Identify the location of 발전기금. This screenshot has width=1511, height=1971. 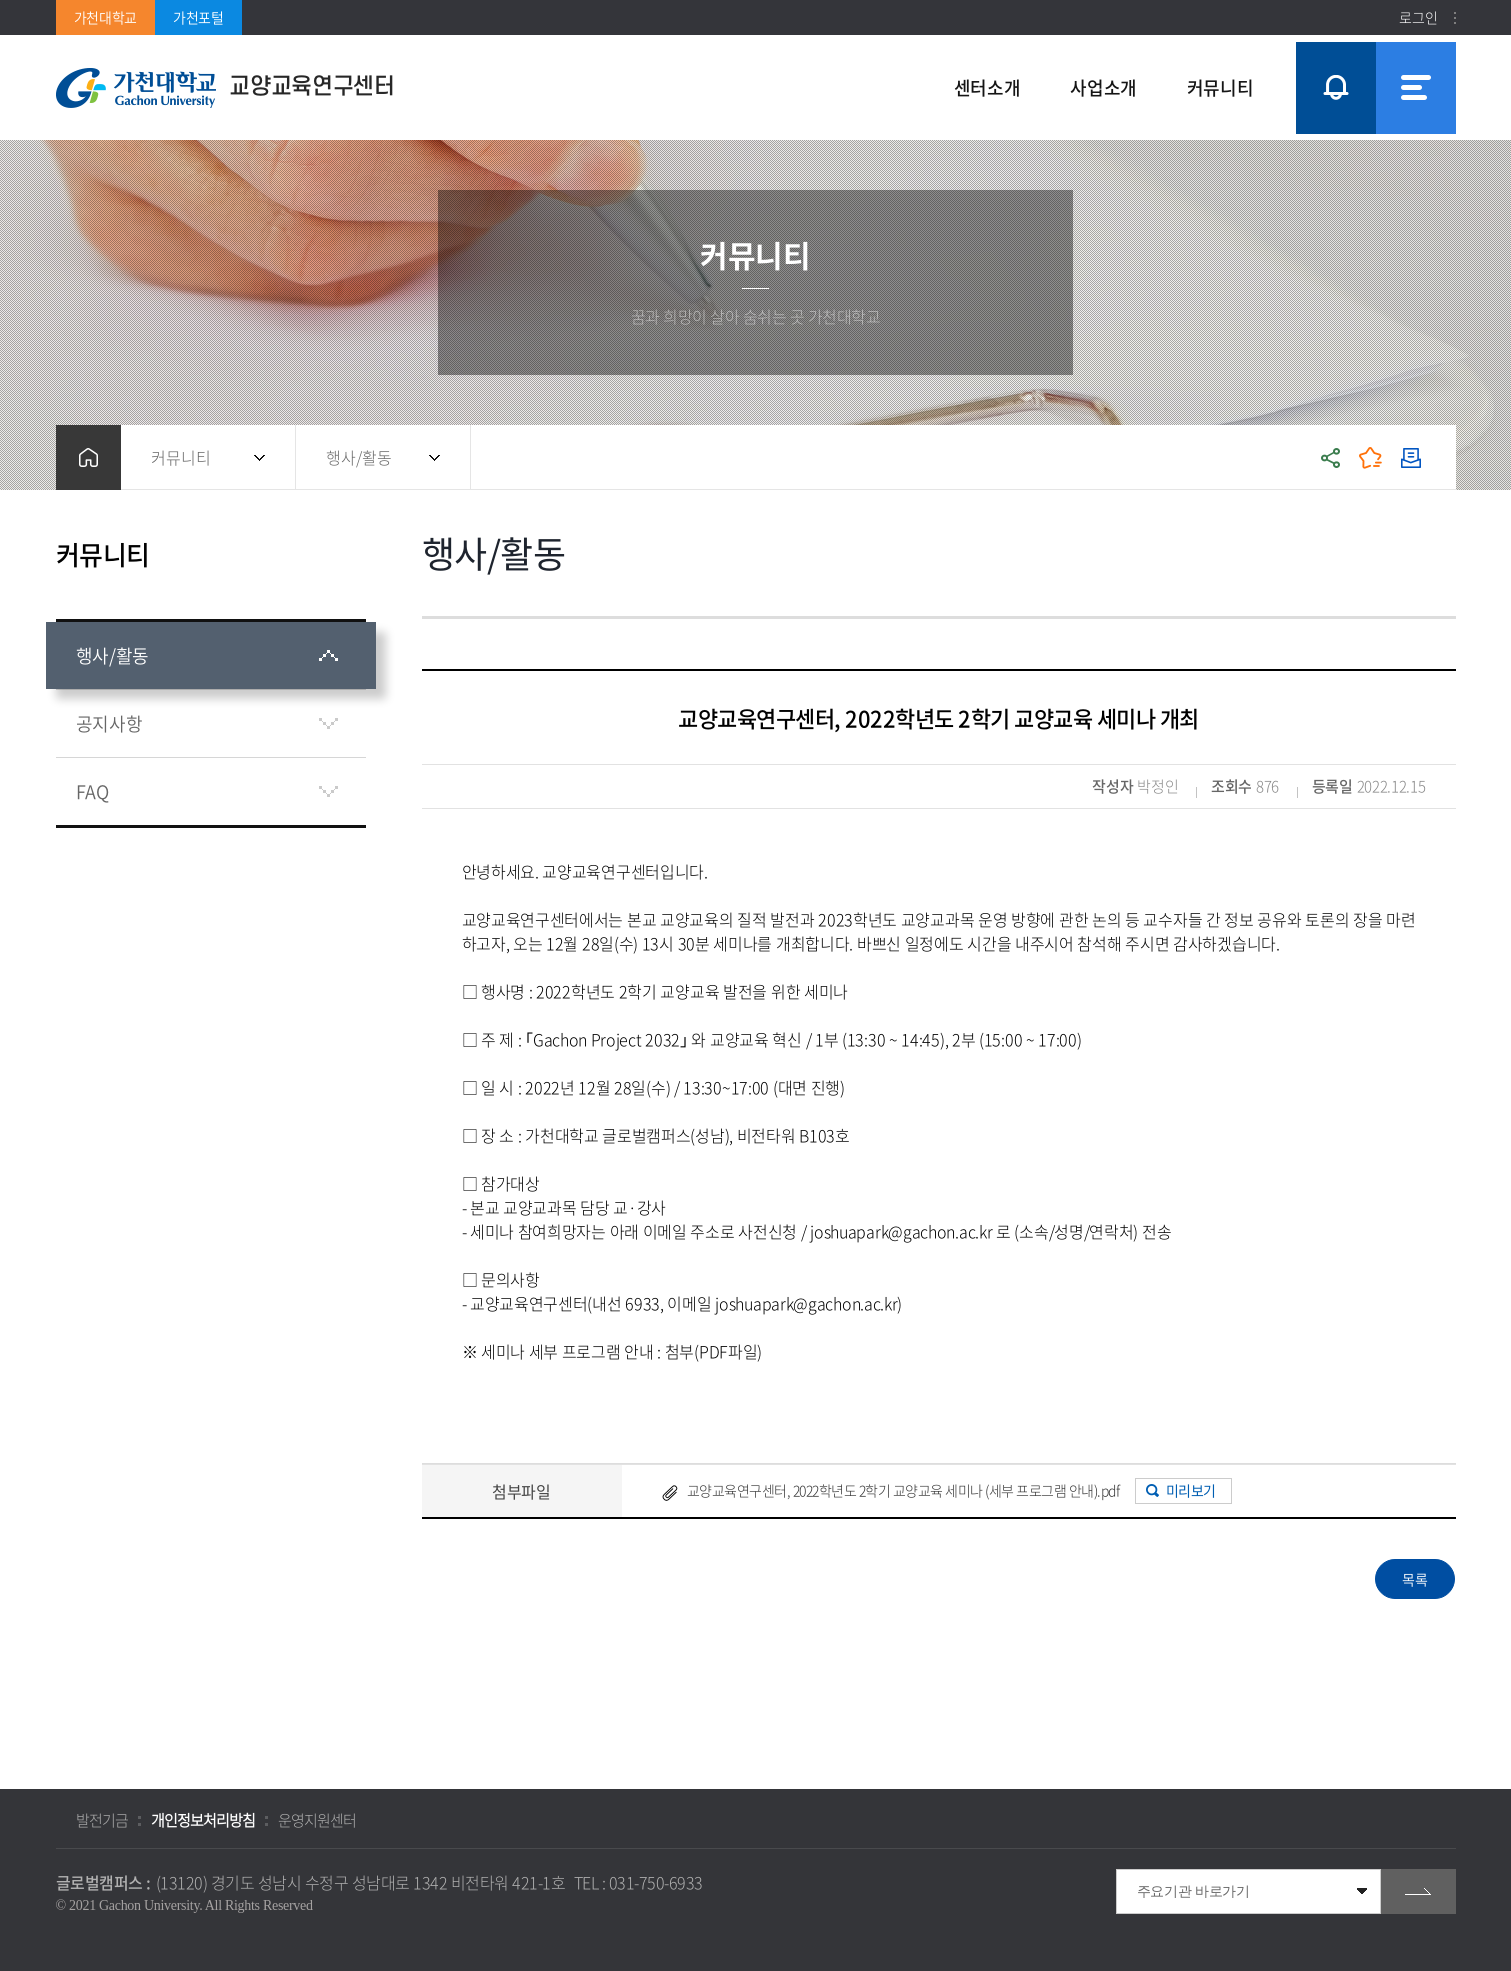
(102, 1820).